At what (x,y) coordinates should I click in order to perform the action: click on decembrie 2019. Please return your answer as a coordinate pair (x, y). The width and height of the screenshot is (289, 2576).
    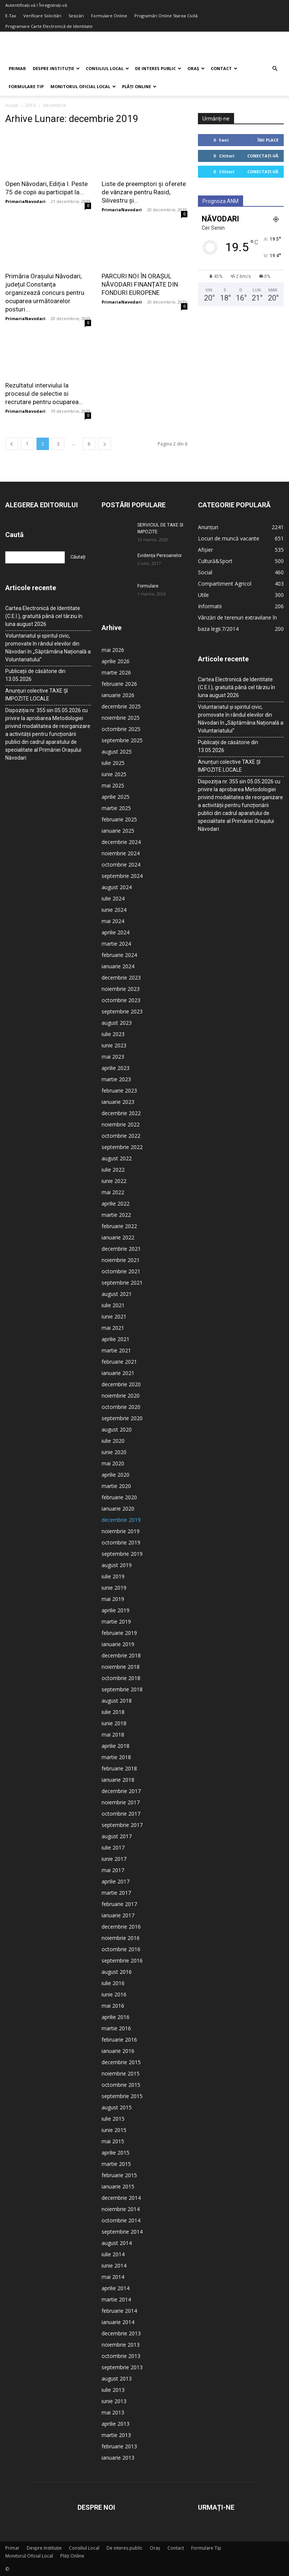
    Looking at the image, I should click on (121, 1519).